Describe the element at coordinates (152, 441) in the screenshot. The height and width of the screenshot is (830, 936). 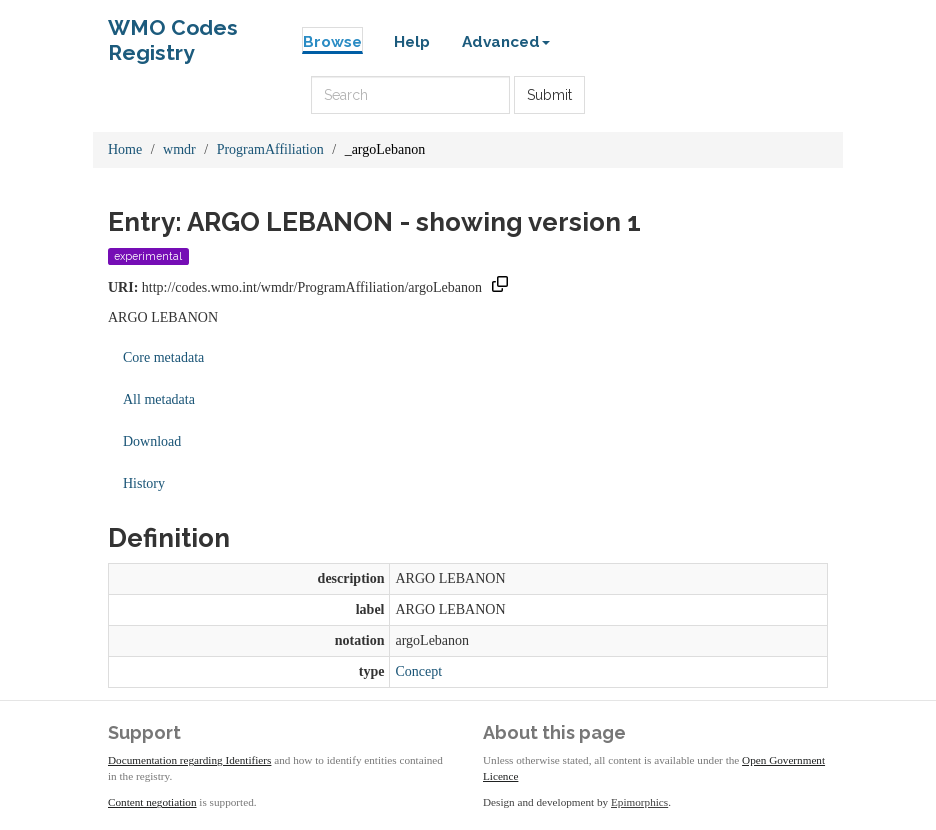
I see `Download` at that location.